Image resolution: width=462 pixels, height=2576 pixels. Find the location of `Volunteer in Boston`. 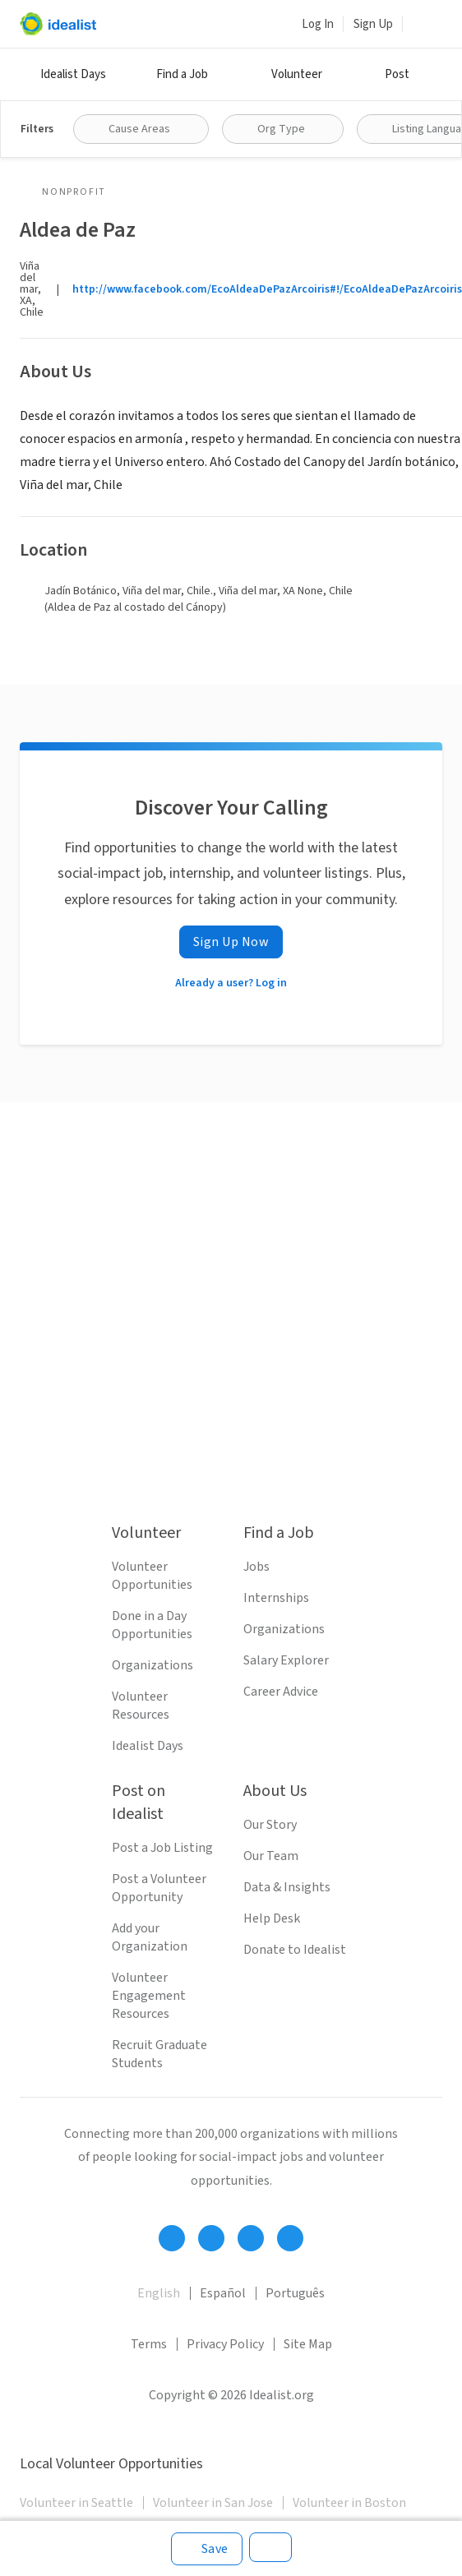

Volunteer in Boston is located at coordinates (349, 2503).